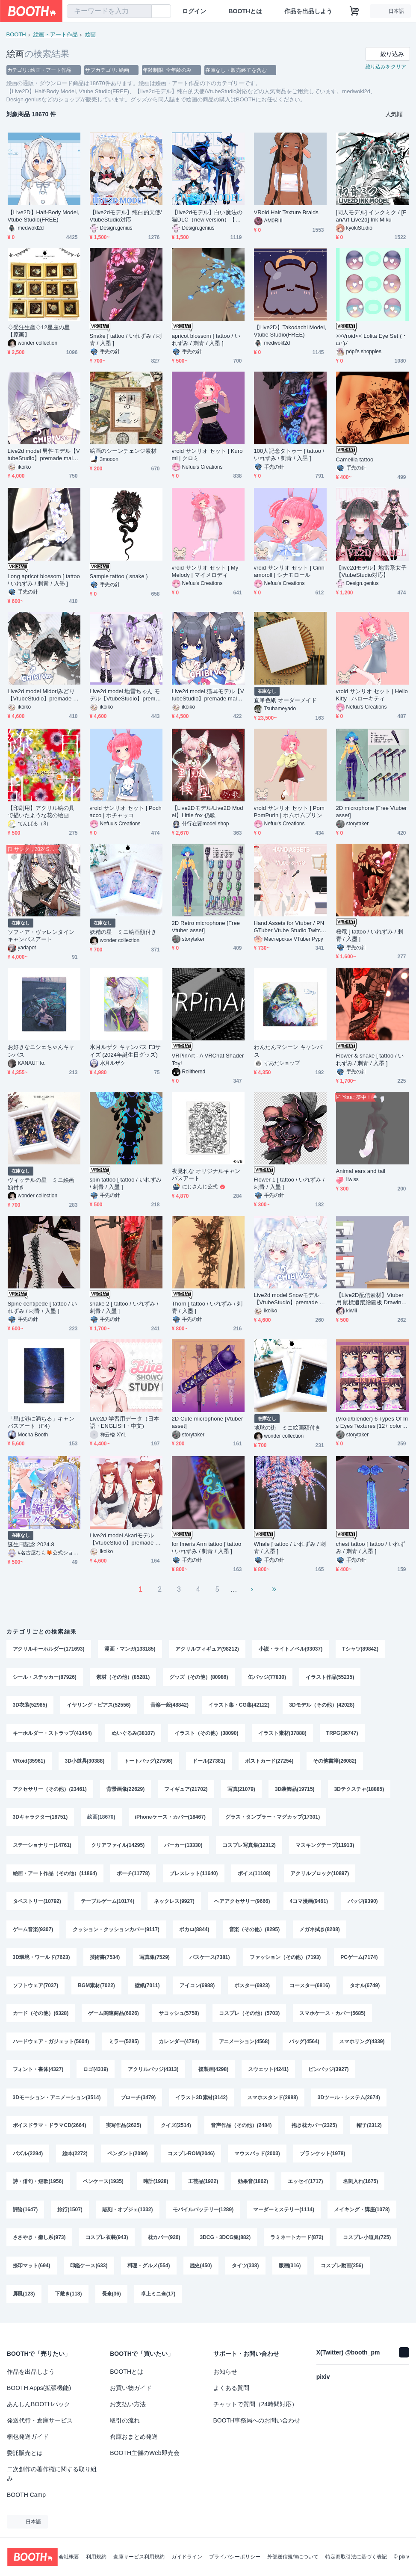  What do you see at coordinates (49, 2129) in the screenshot?
I see `ボイスドラマ・ドラマCD(2664)` at bounding box center [49, 2129].